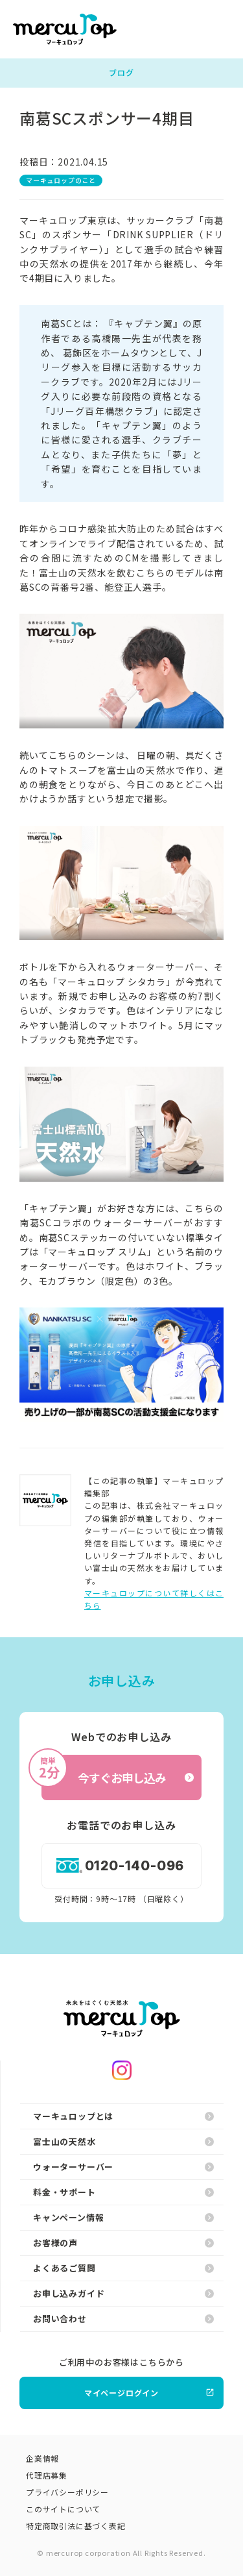 Image resolution: width=243 pixels, height=2576 pixels. What do you see at coordinates (123, 2268) in the screenshot?
I see `よくあるご質問` at bounding box center [123, 2268].